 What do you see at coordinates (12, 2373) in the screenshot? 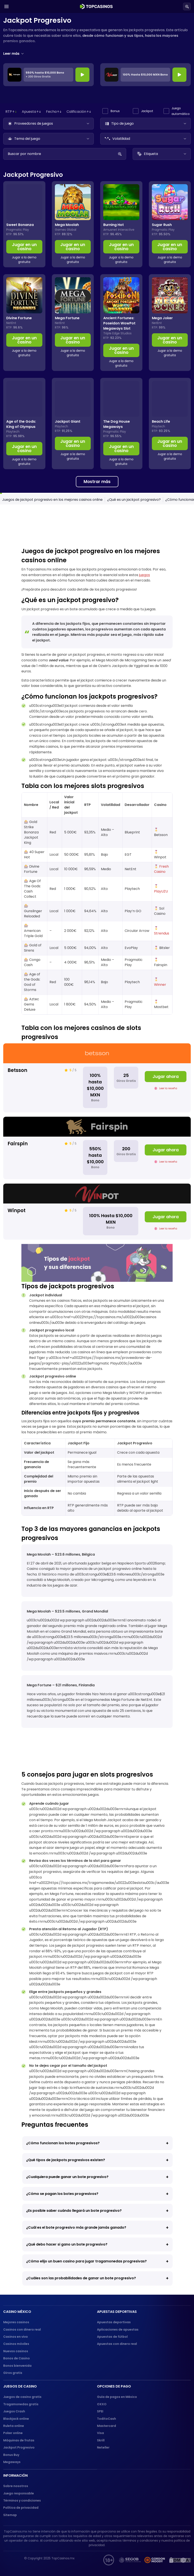
I see `Giros gratis` at bounding box center [12, 2373].